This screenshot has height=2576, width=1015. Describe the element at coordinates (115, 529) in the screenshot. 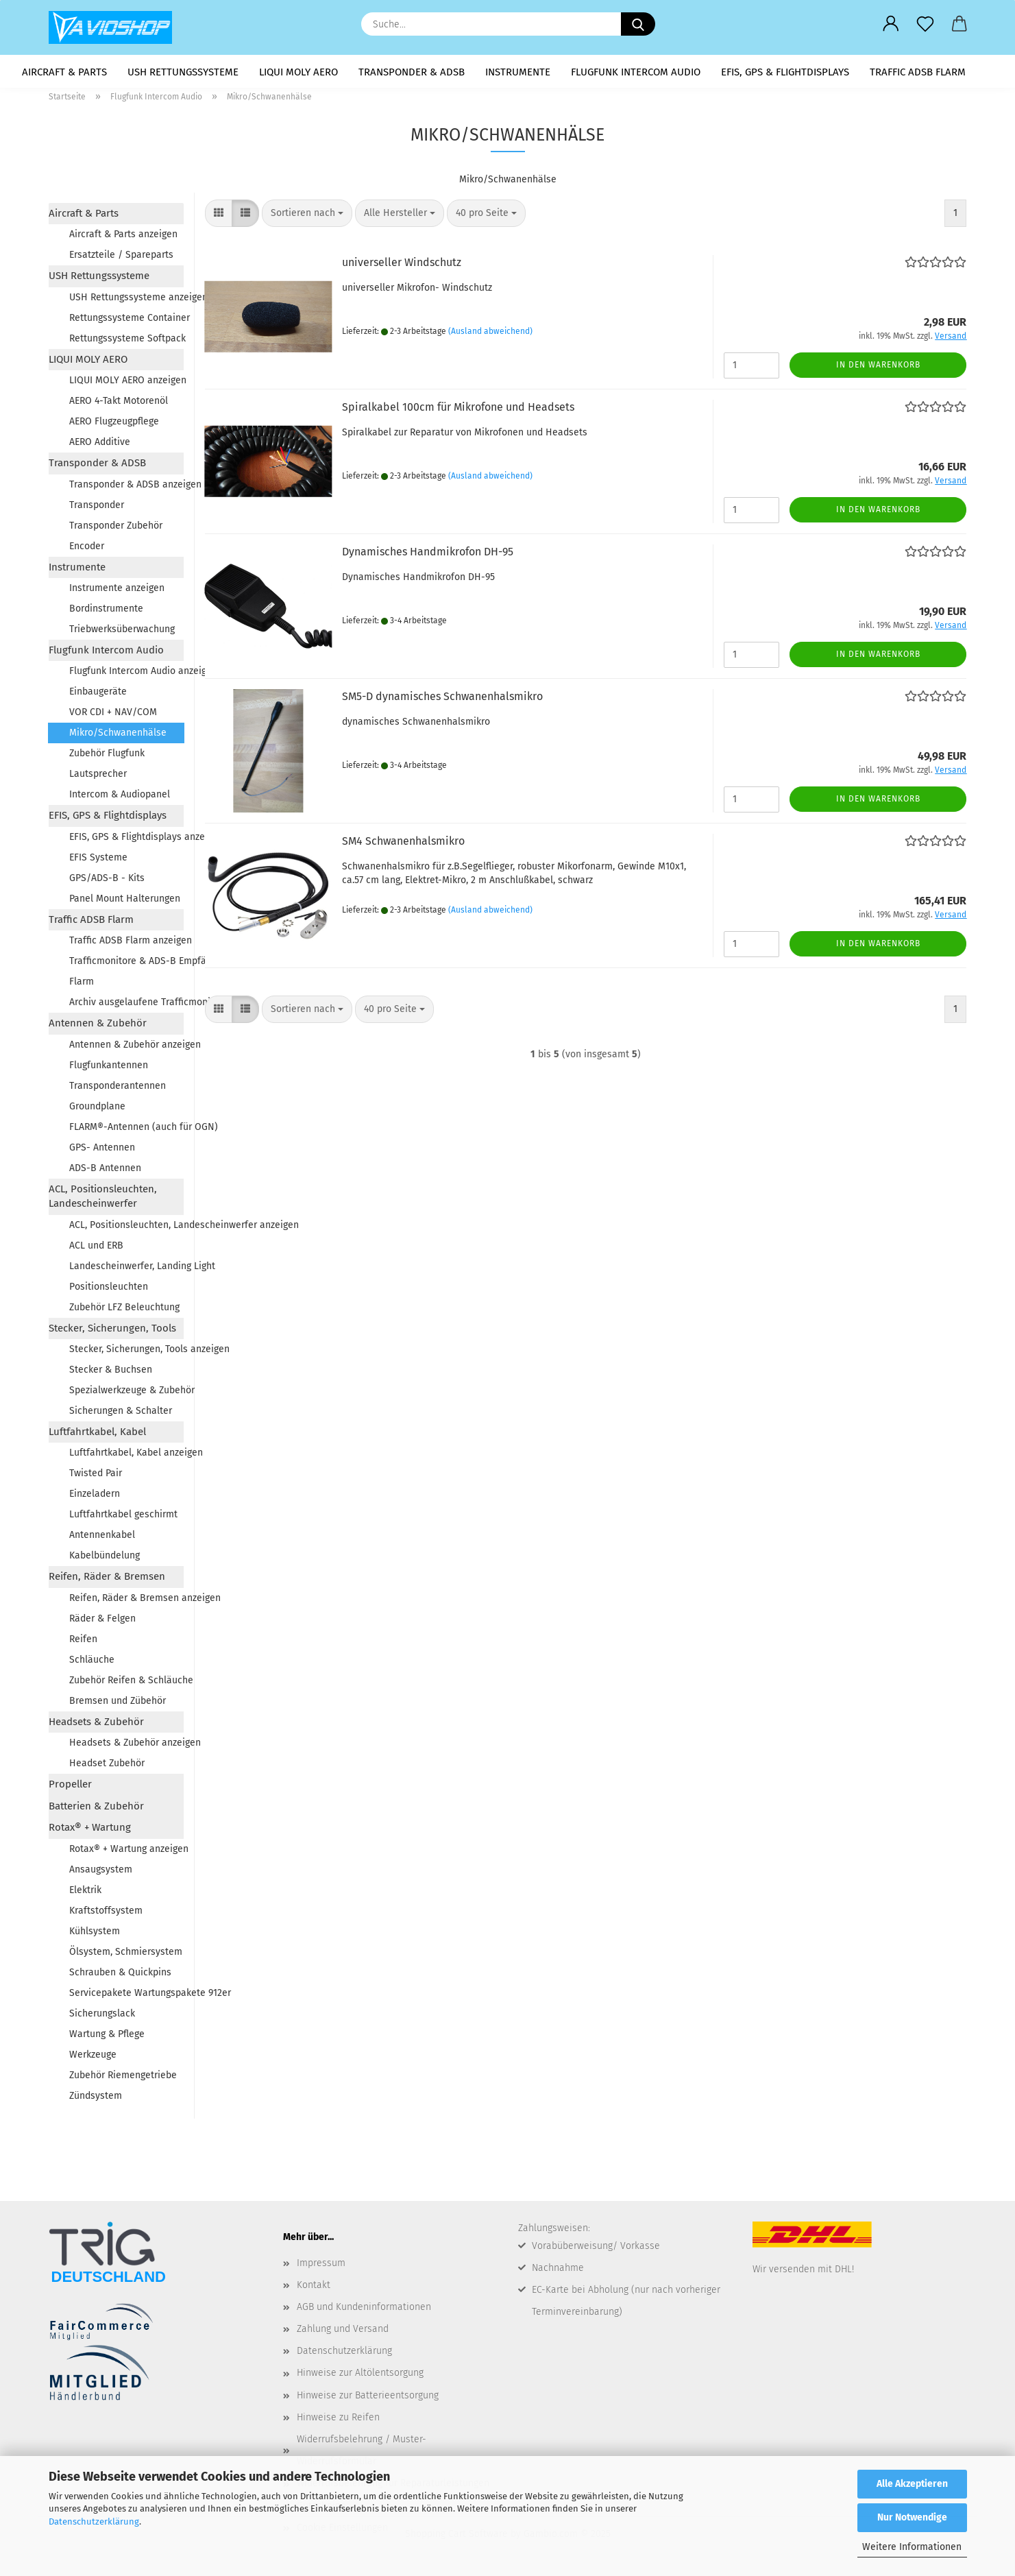

I see `Transponder Zubehör` at that location.